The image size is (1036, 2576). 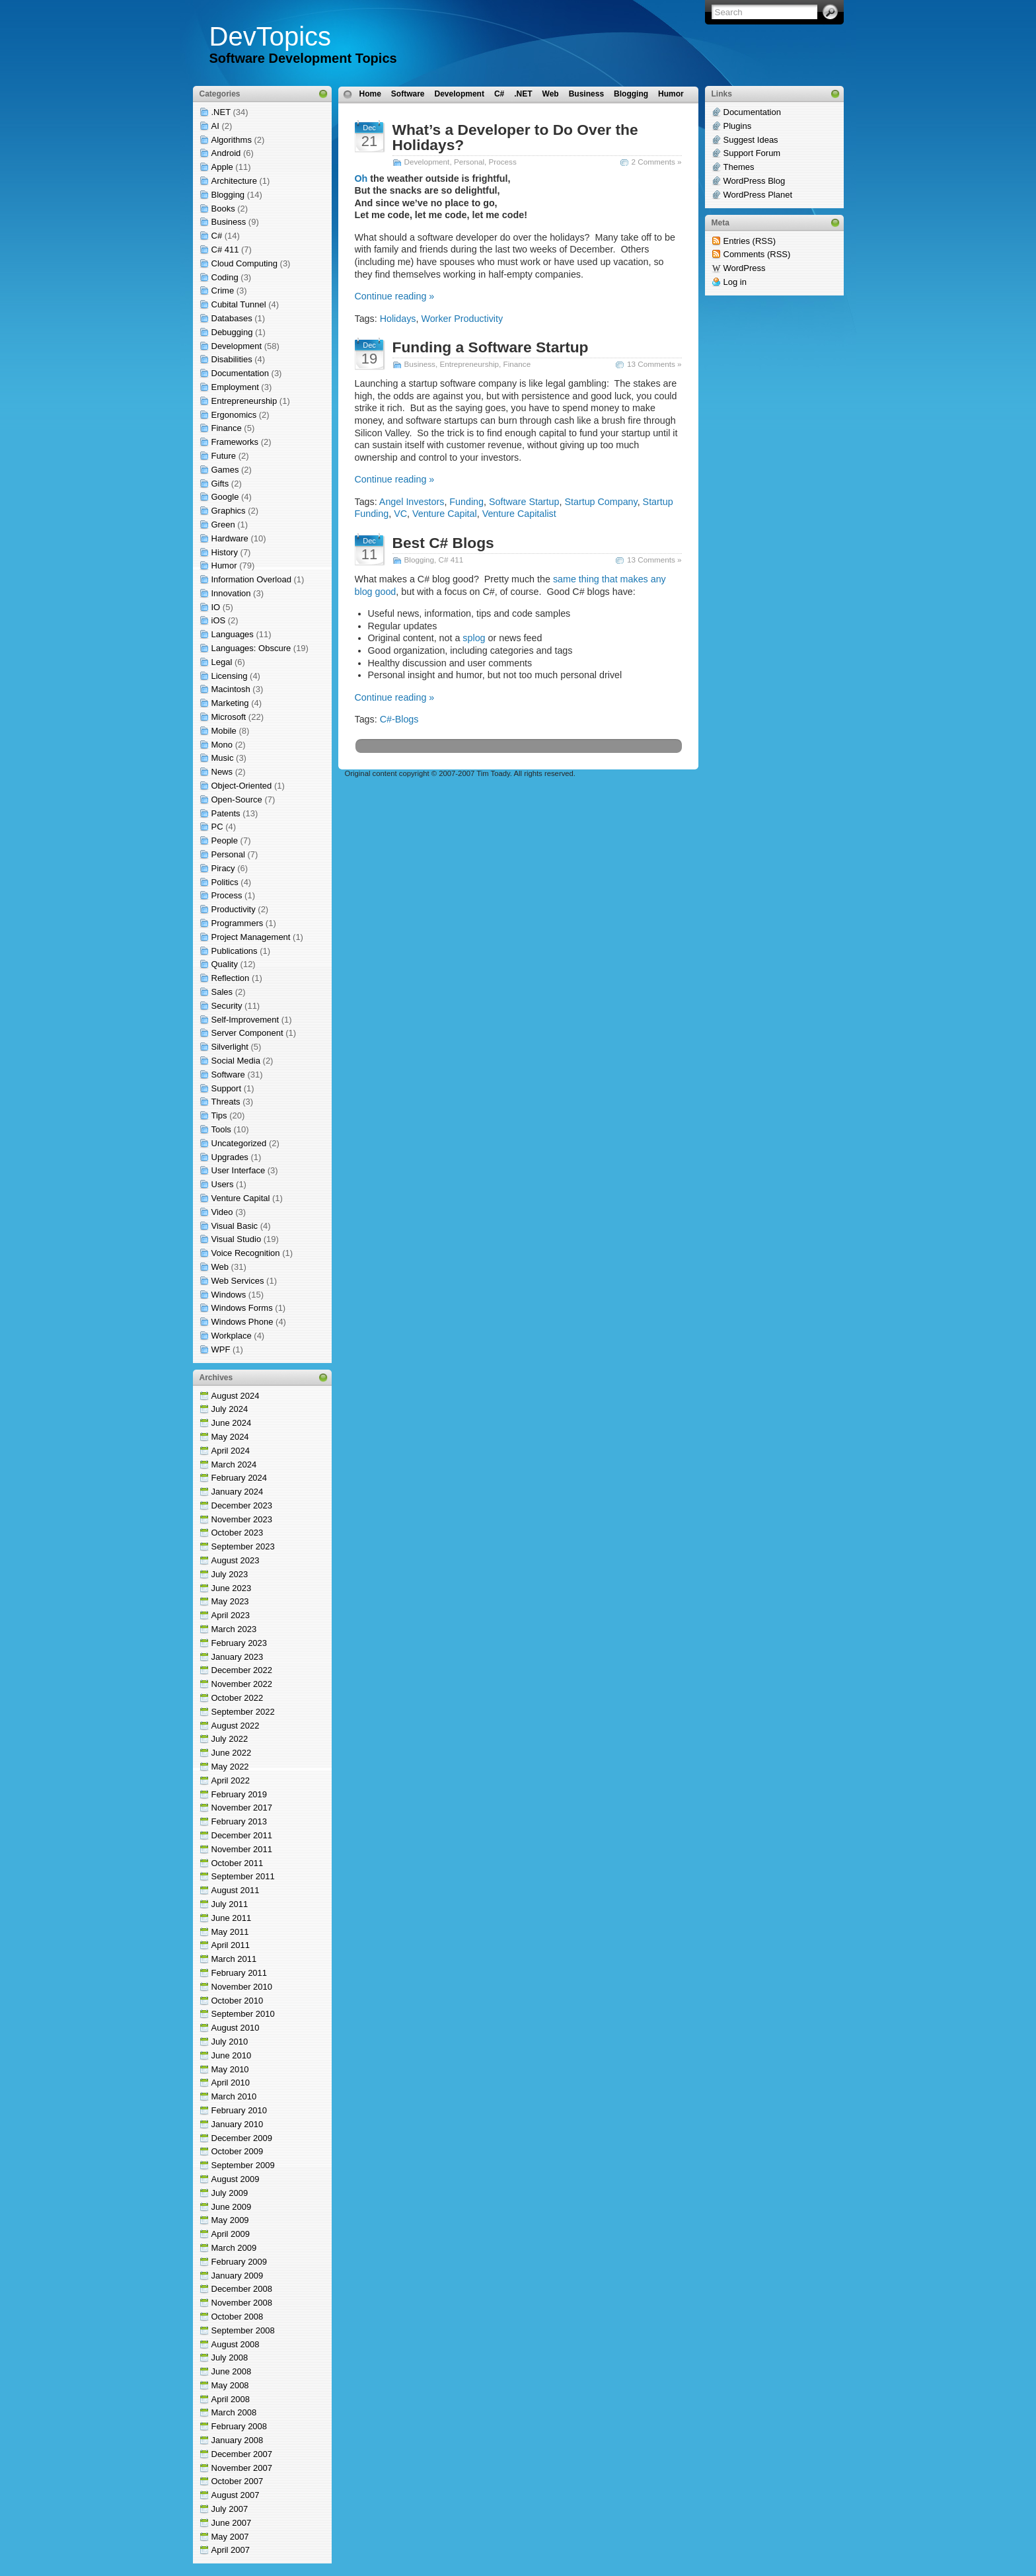 I want to click on Workplace, so click(x=231, y=1336).